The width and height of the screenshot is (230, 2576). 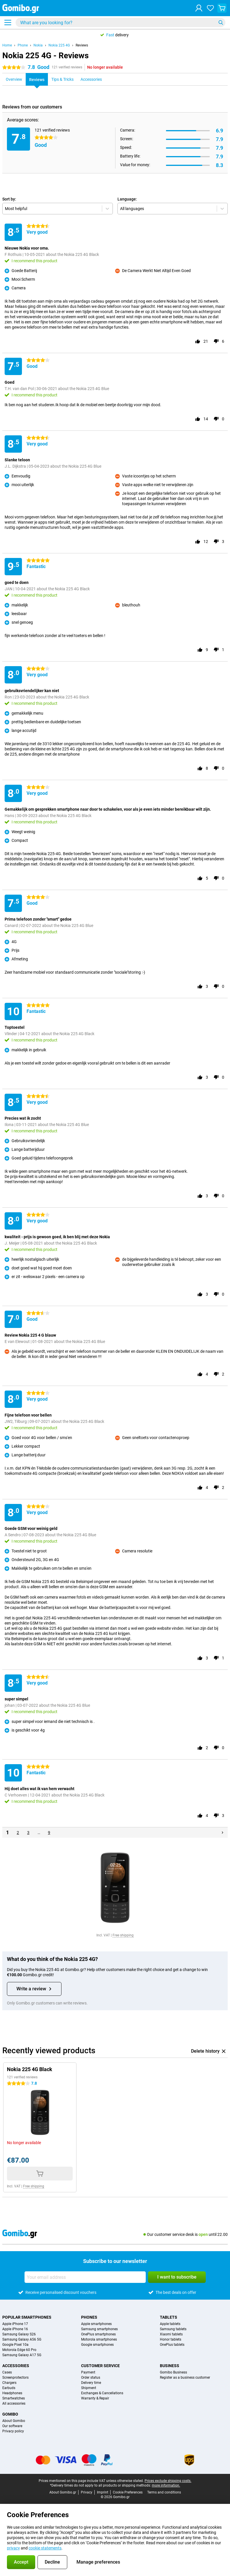 What do you see at coordinates (95, 2398) in the screenshot?
I see `Warranty & Repair` at bounding box center [95, 2398].